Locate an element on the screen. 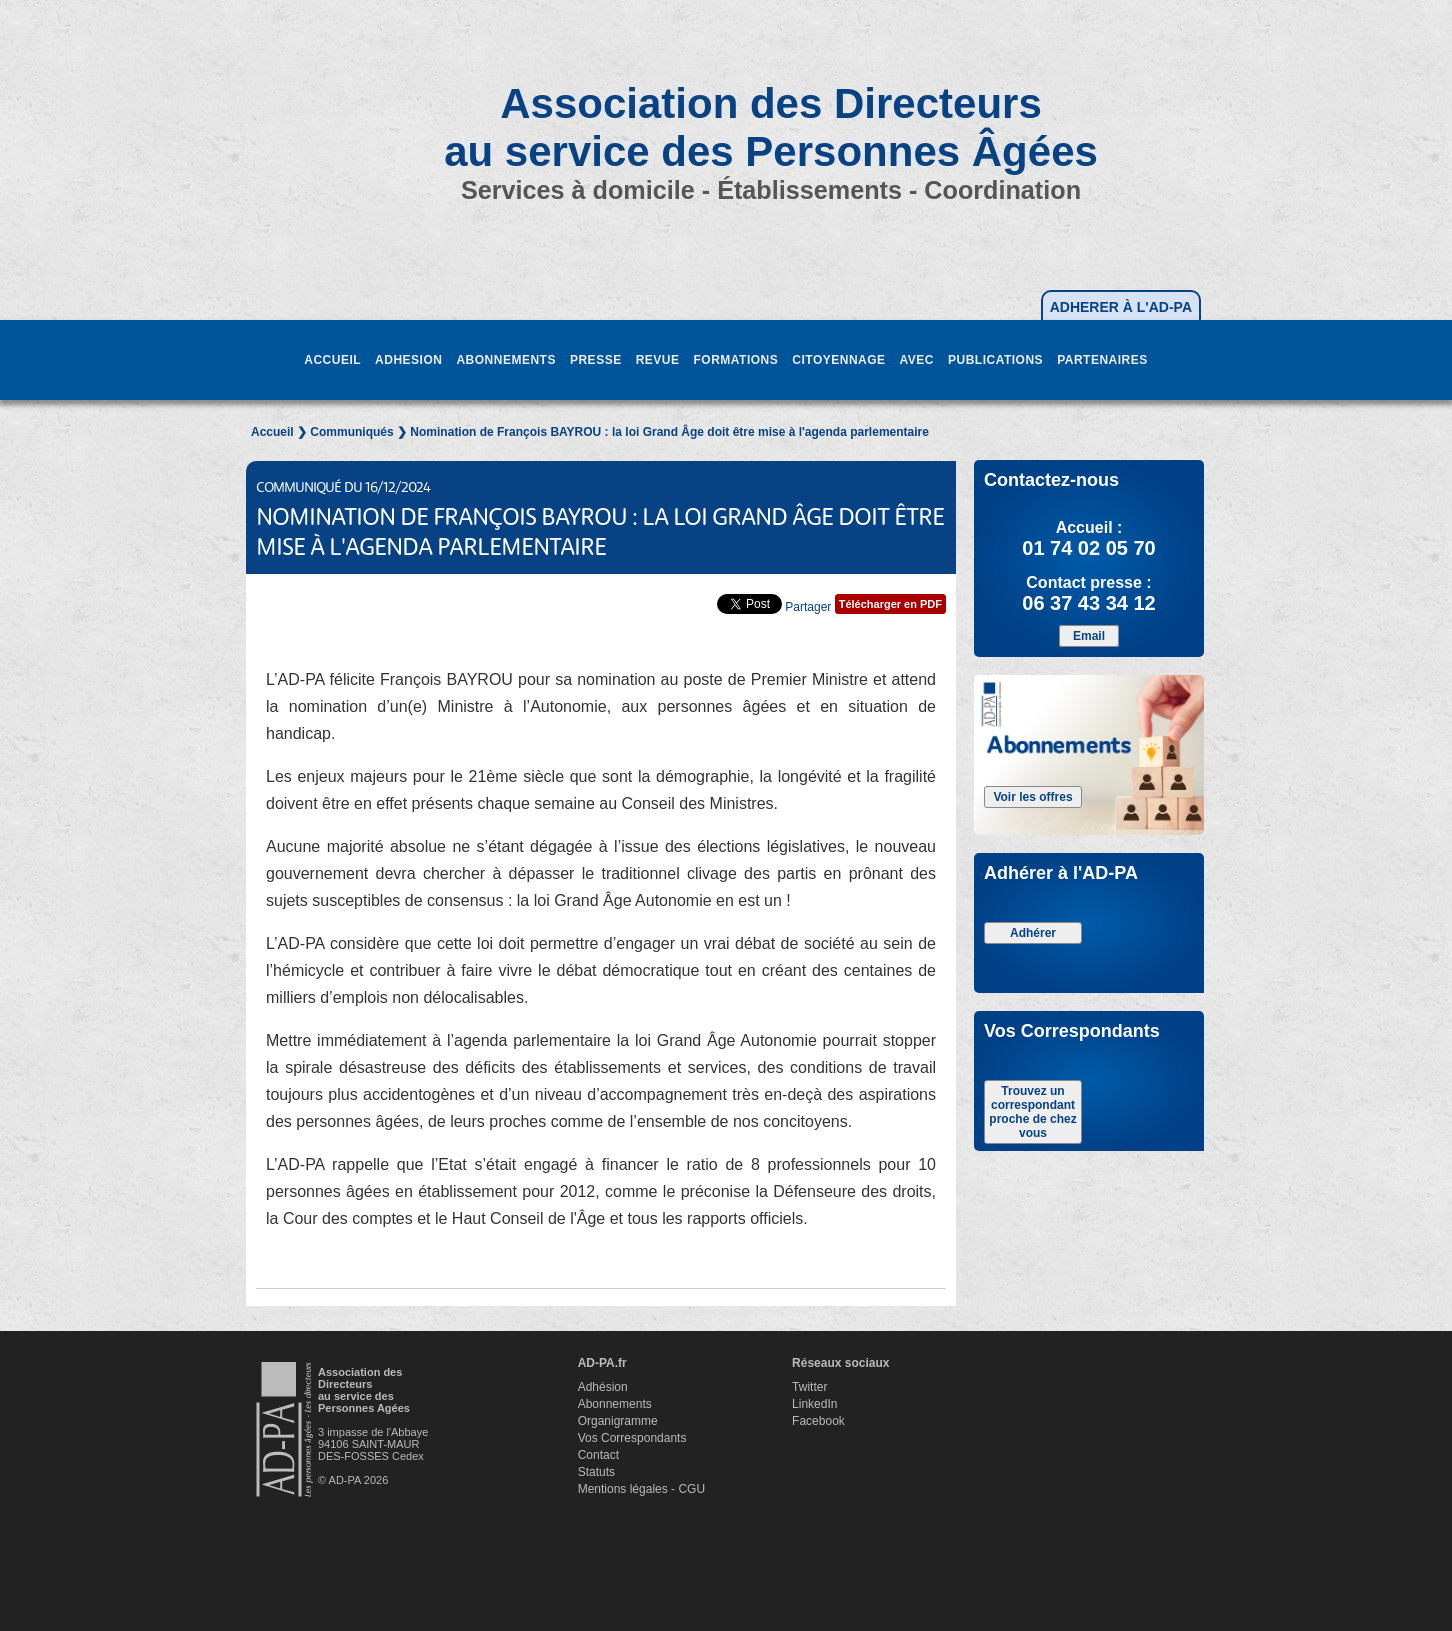  Adhésion is located at coordinates (603, 1387).